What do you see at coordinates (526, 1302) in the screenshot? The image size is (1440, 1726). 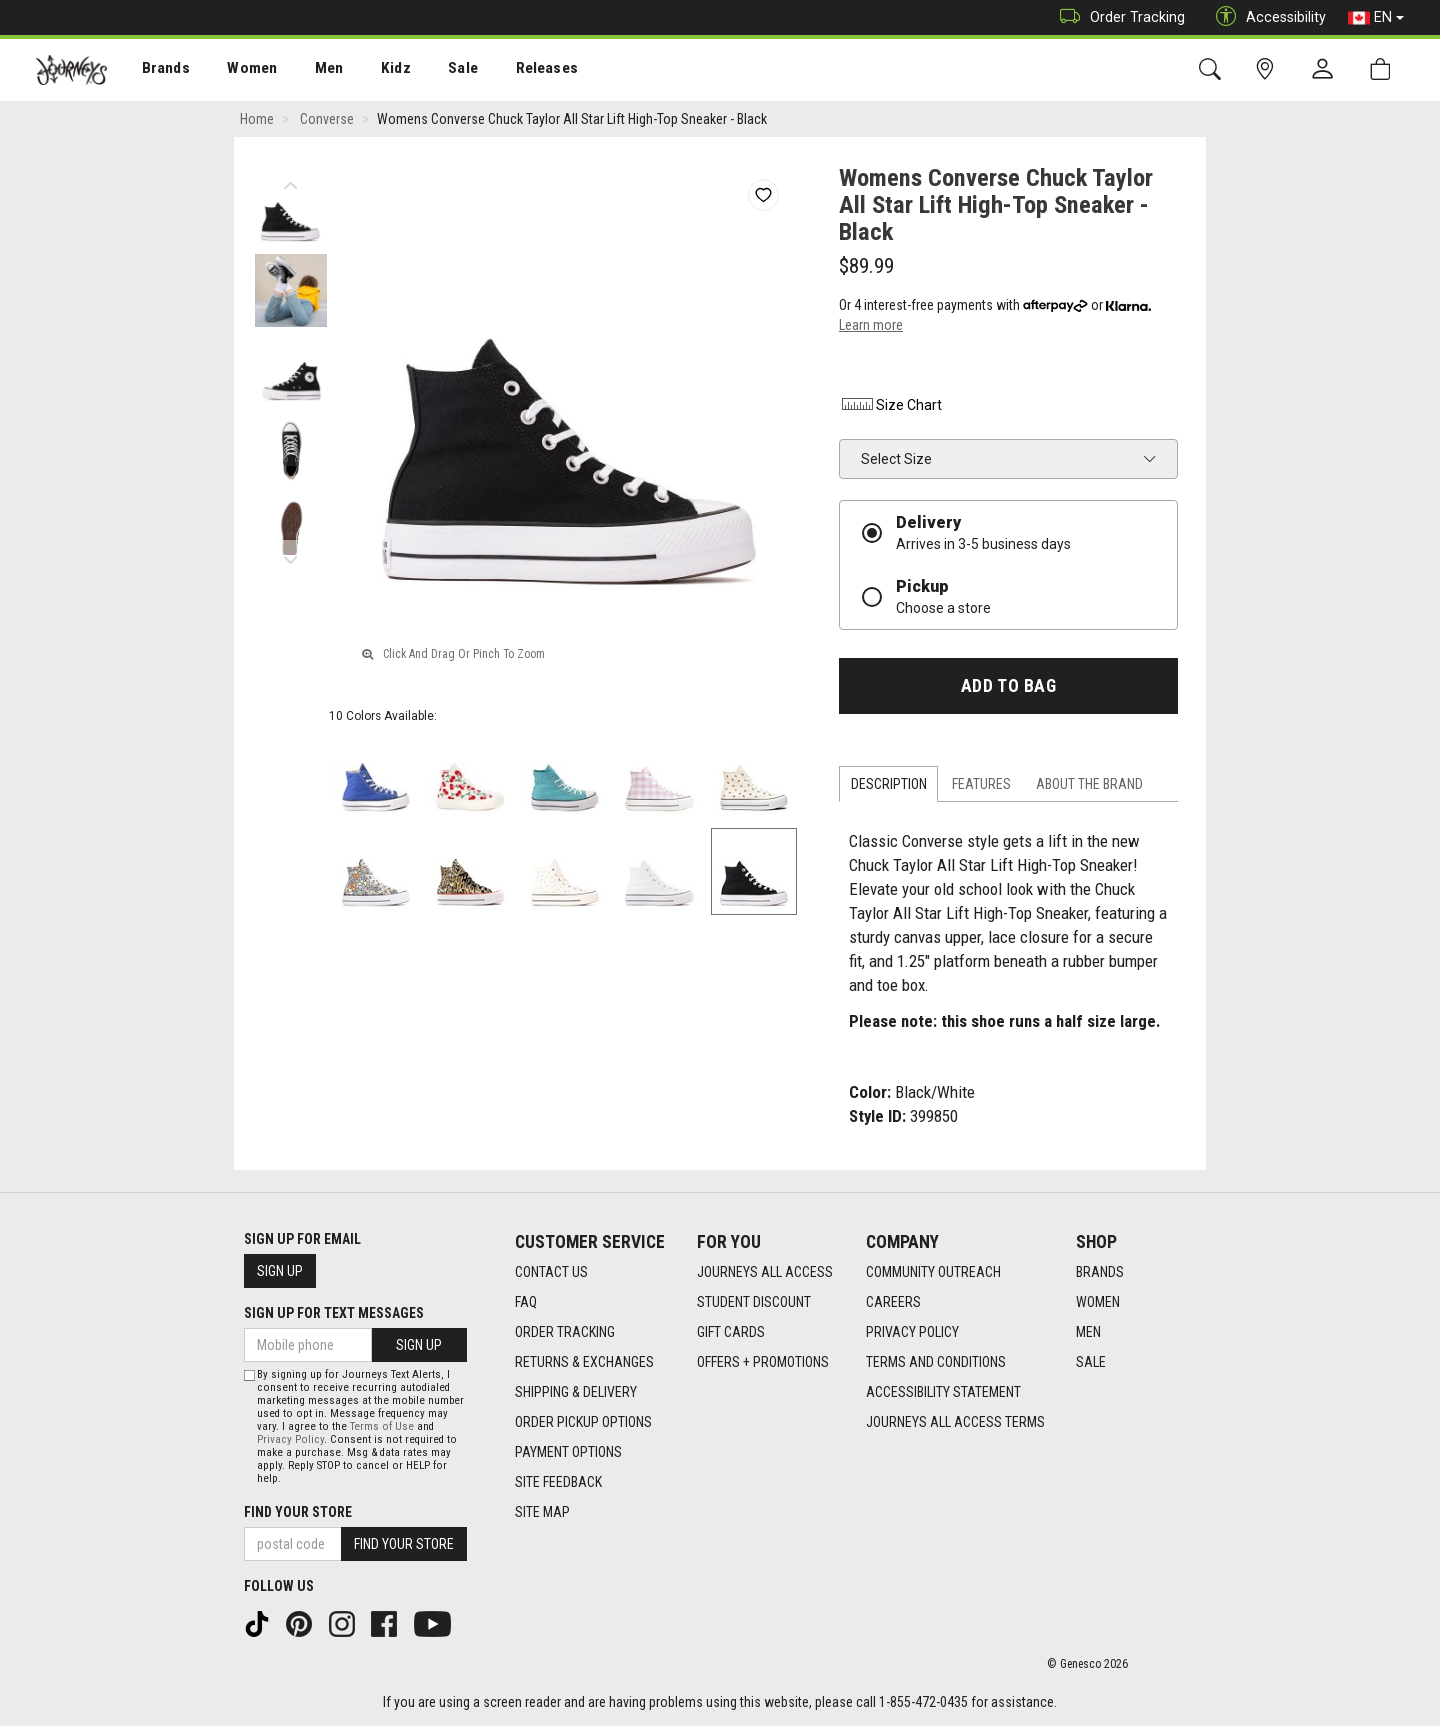 I see `FAQ` at bounding box center [526, 1302].